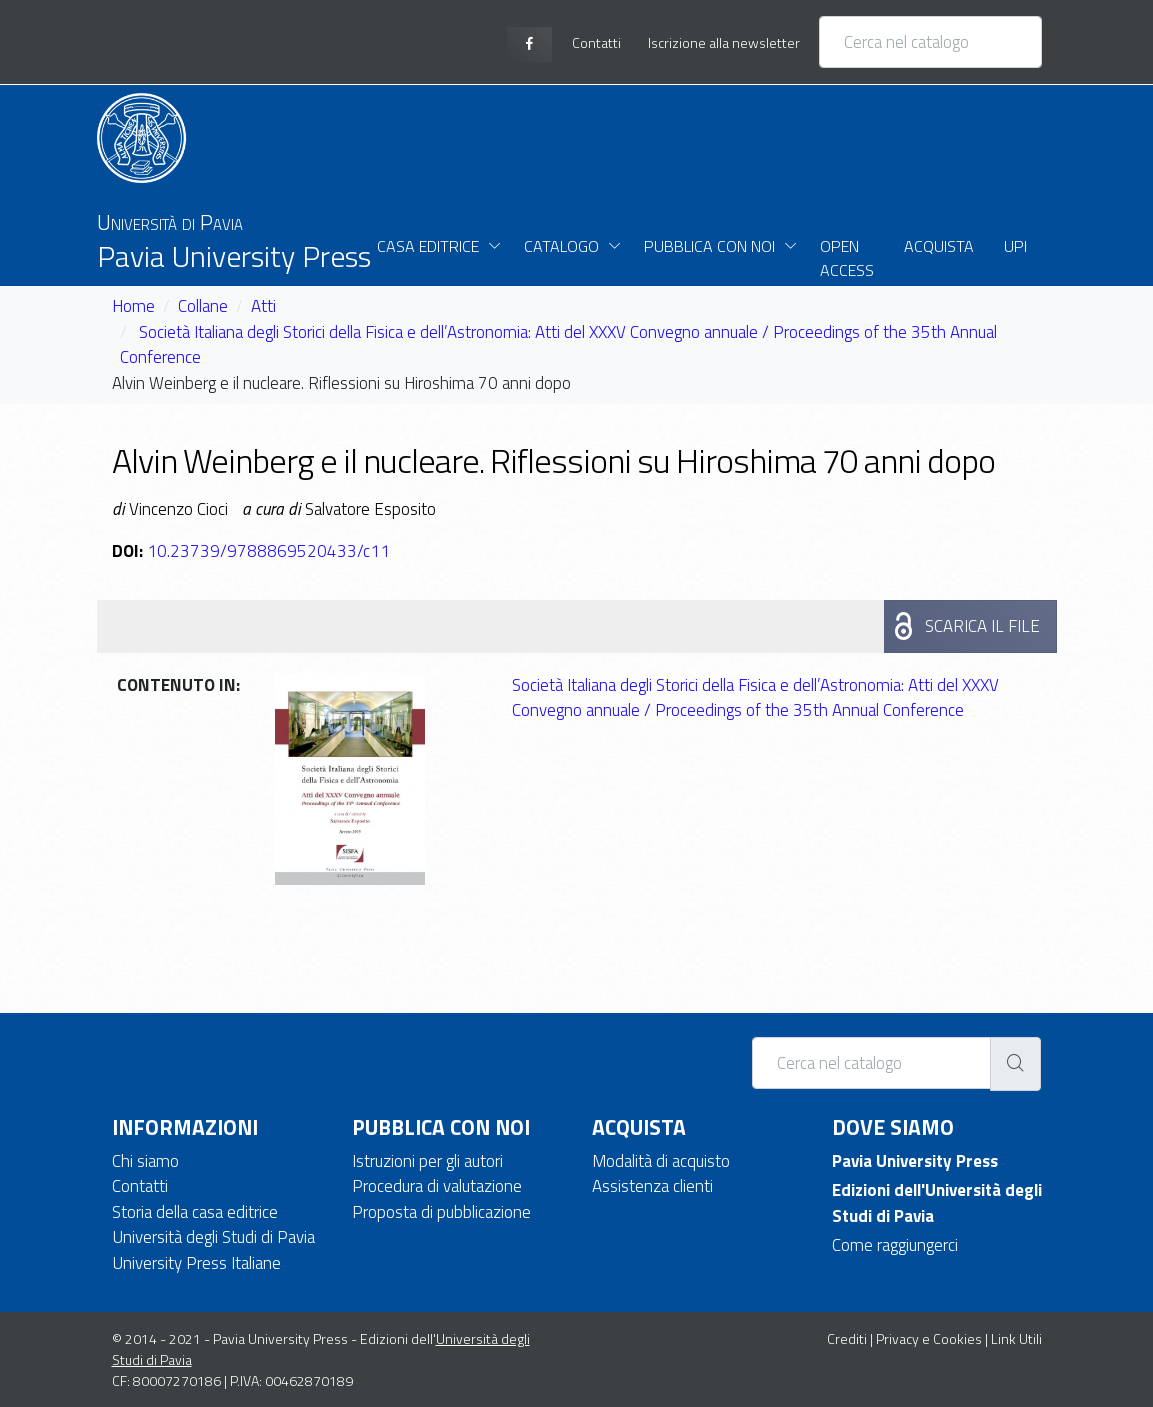  What do you see at coordinates (428, 246) in the screenshot?
I see `Casa Editrice` at bounding box center [428, 246].